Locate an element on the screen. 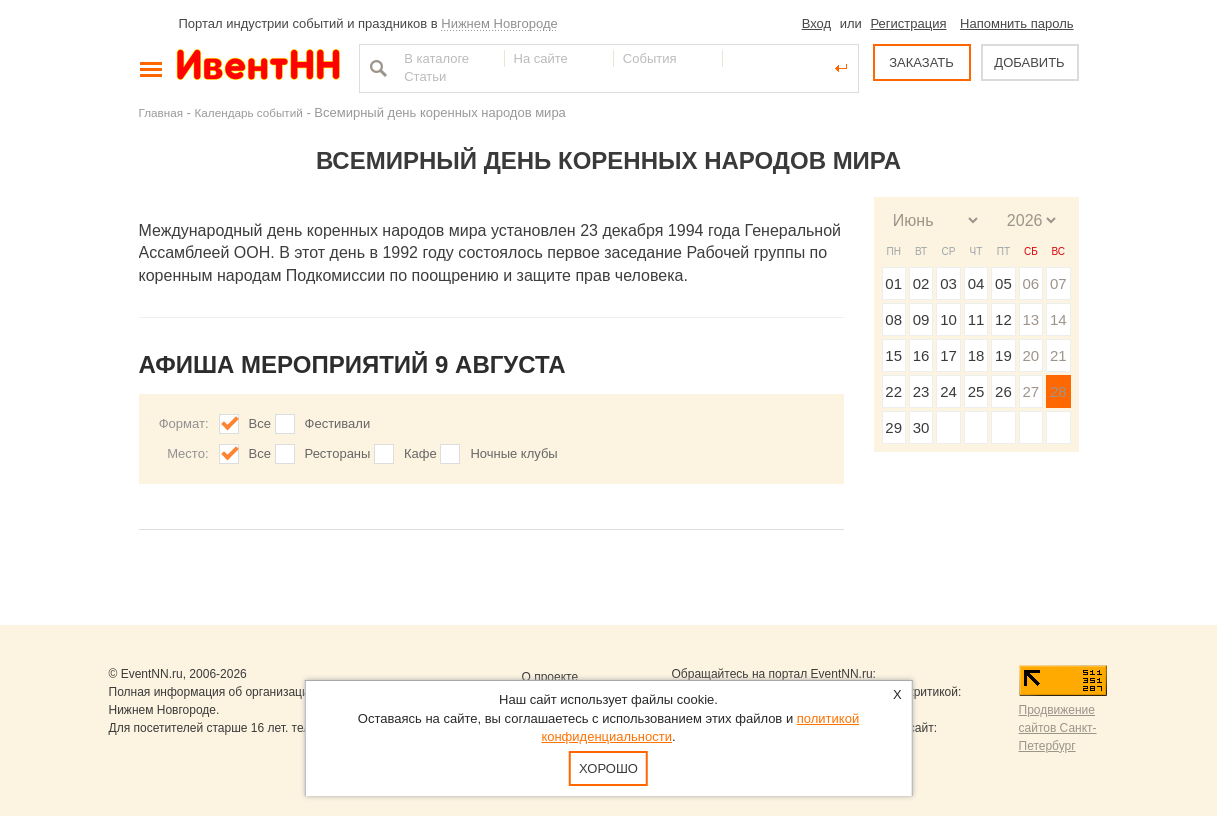  26 is located at coordinates (1003, 391).